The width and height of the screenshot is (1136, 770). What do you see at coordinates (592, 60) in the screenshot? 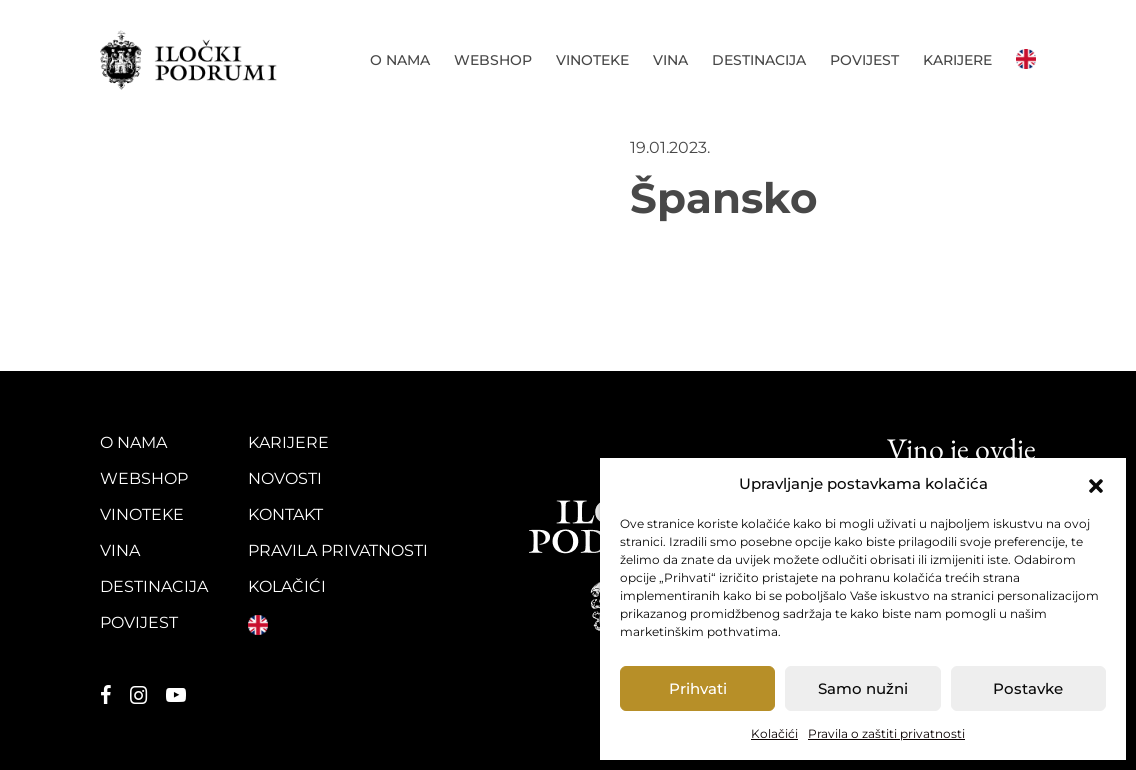
I see `Vinoteke` at bounding box center [592, 60].